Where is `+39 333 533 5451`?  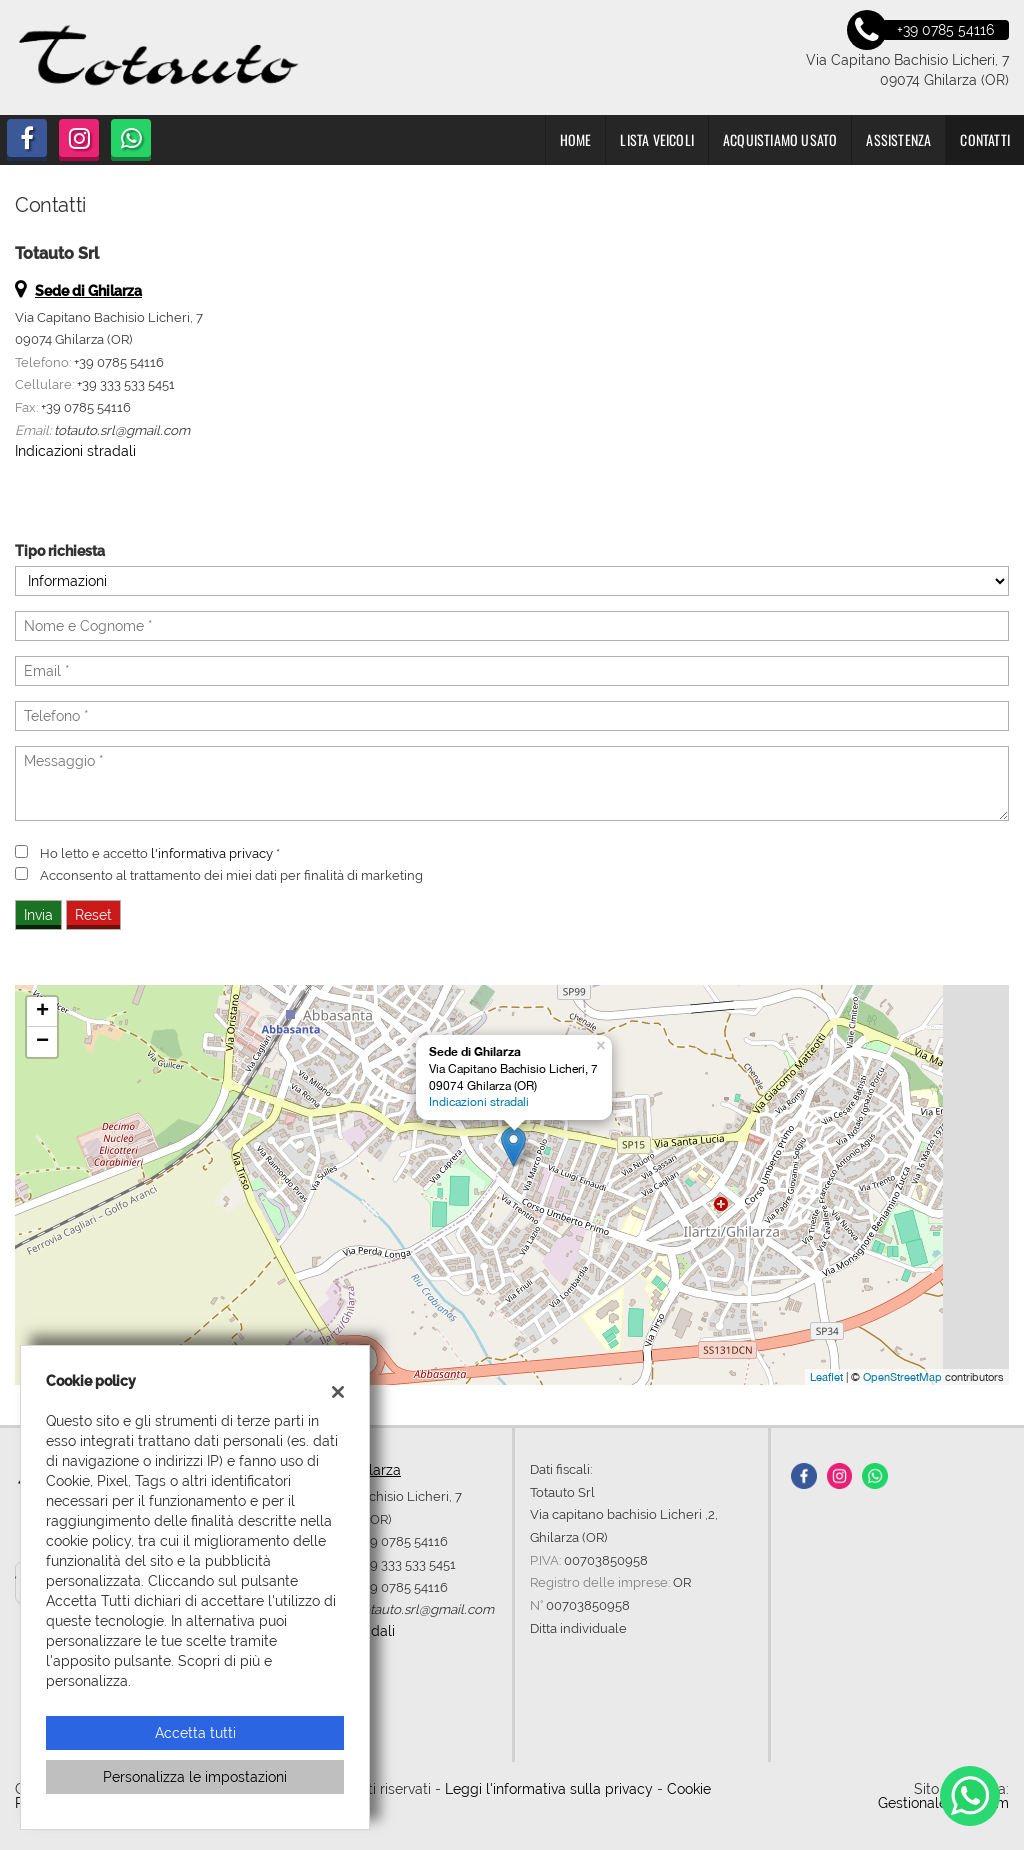 +39 333 533 5451 is located at coordinates (126, 384).